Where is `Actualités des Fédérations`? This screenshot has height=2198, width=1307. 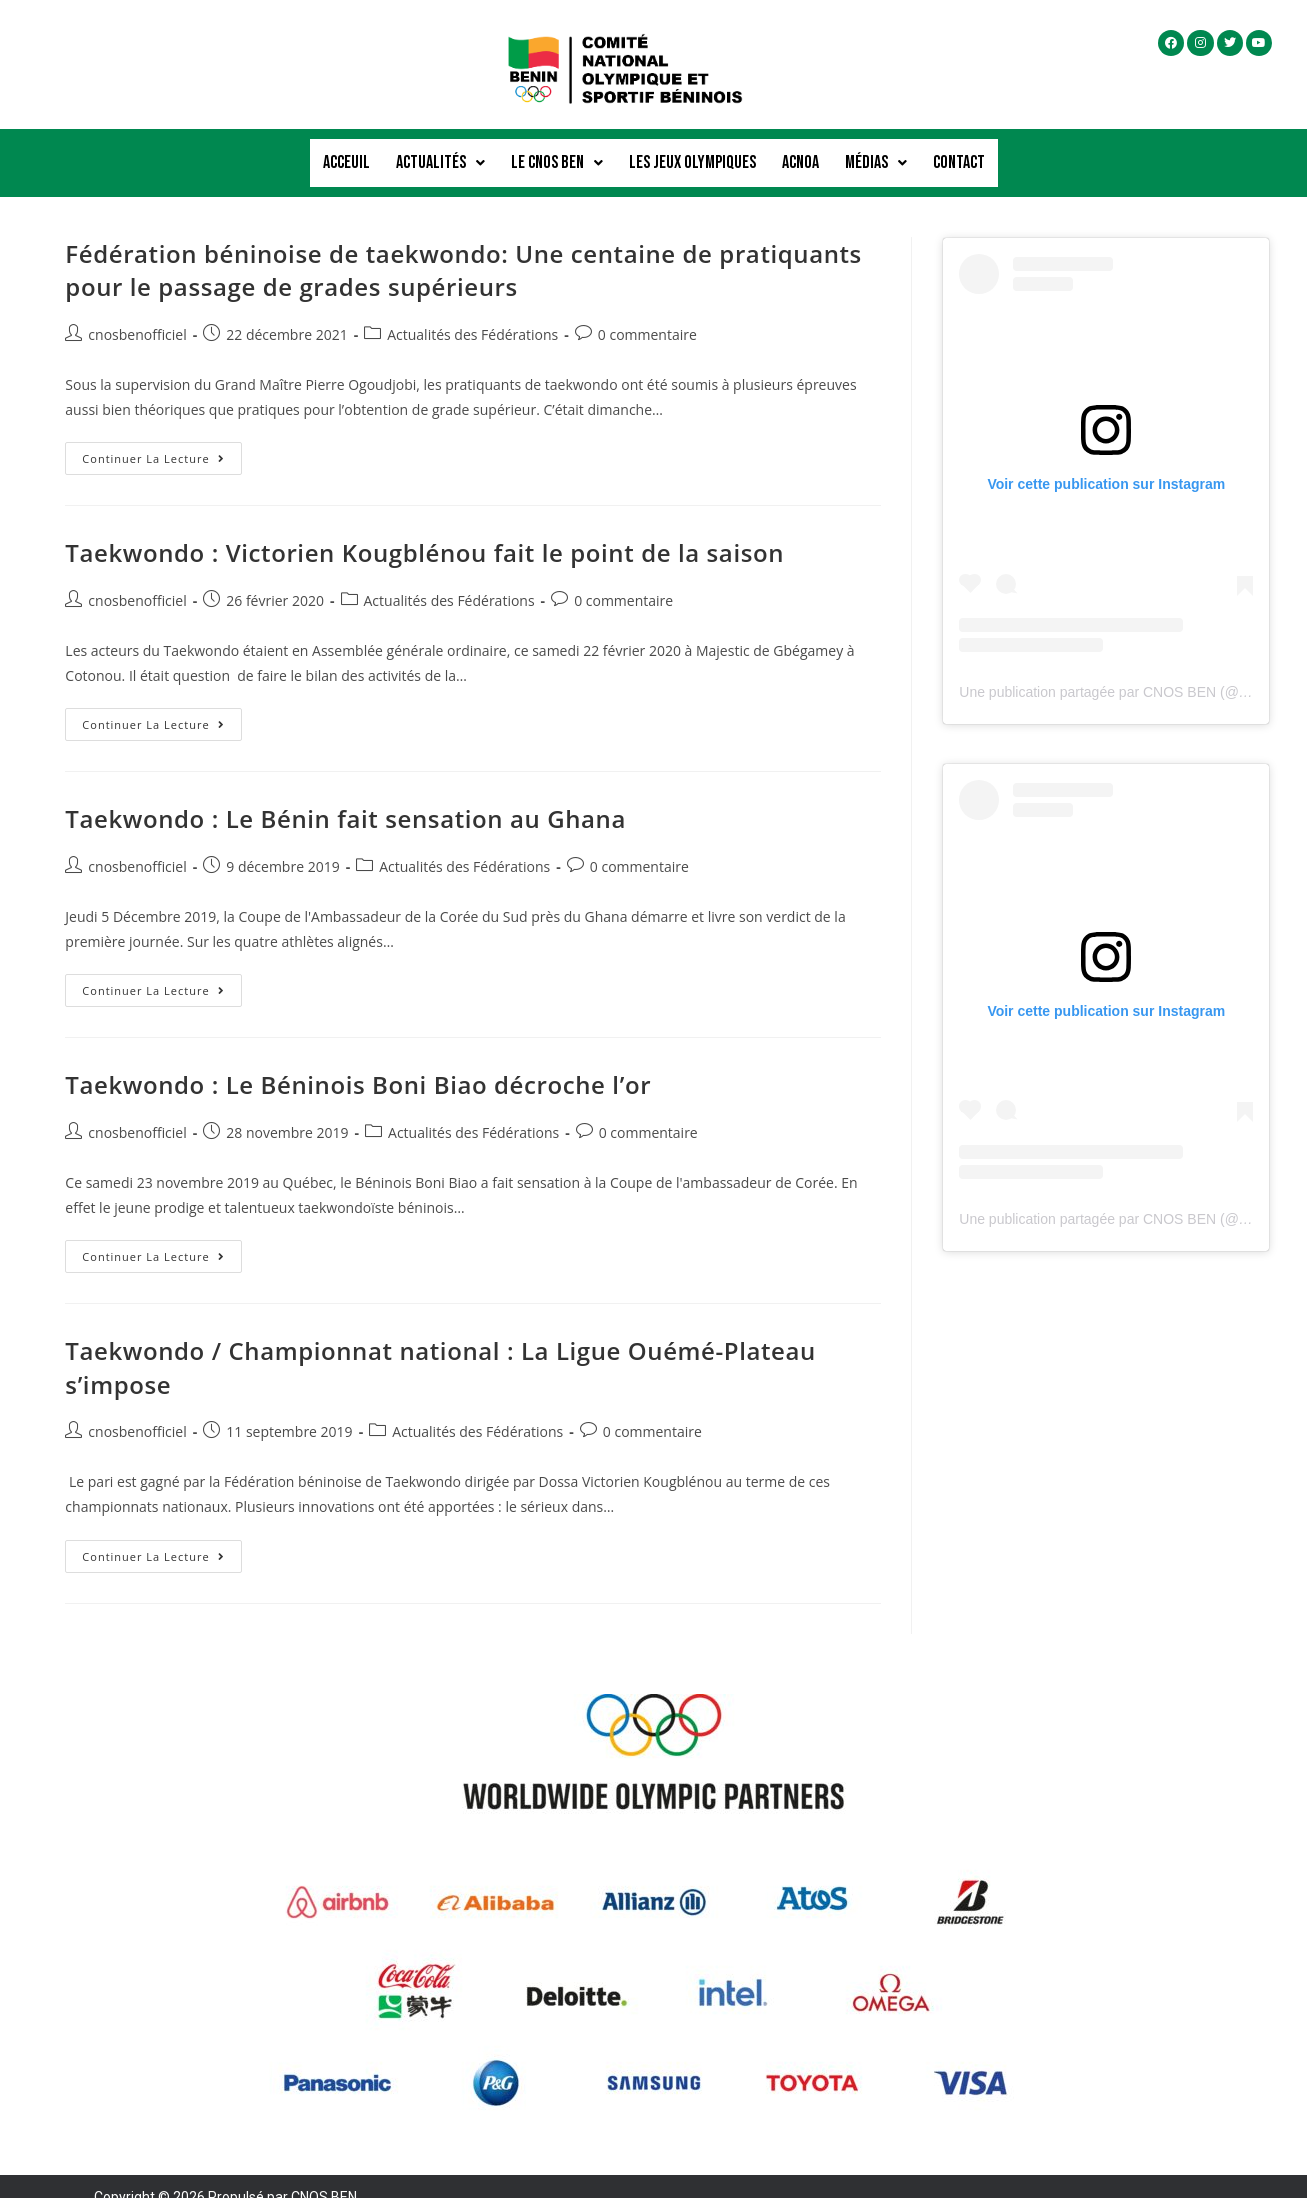
Actualités des Fédérations is located at coordinates (472, 312).